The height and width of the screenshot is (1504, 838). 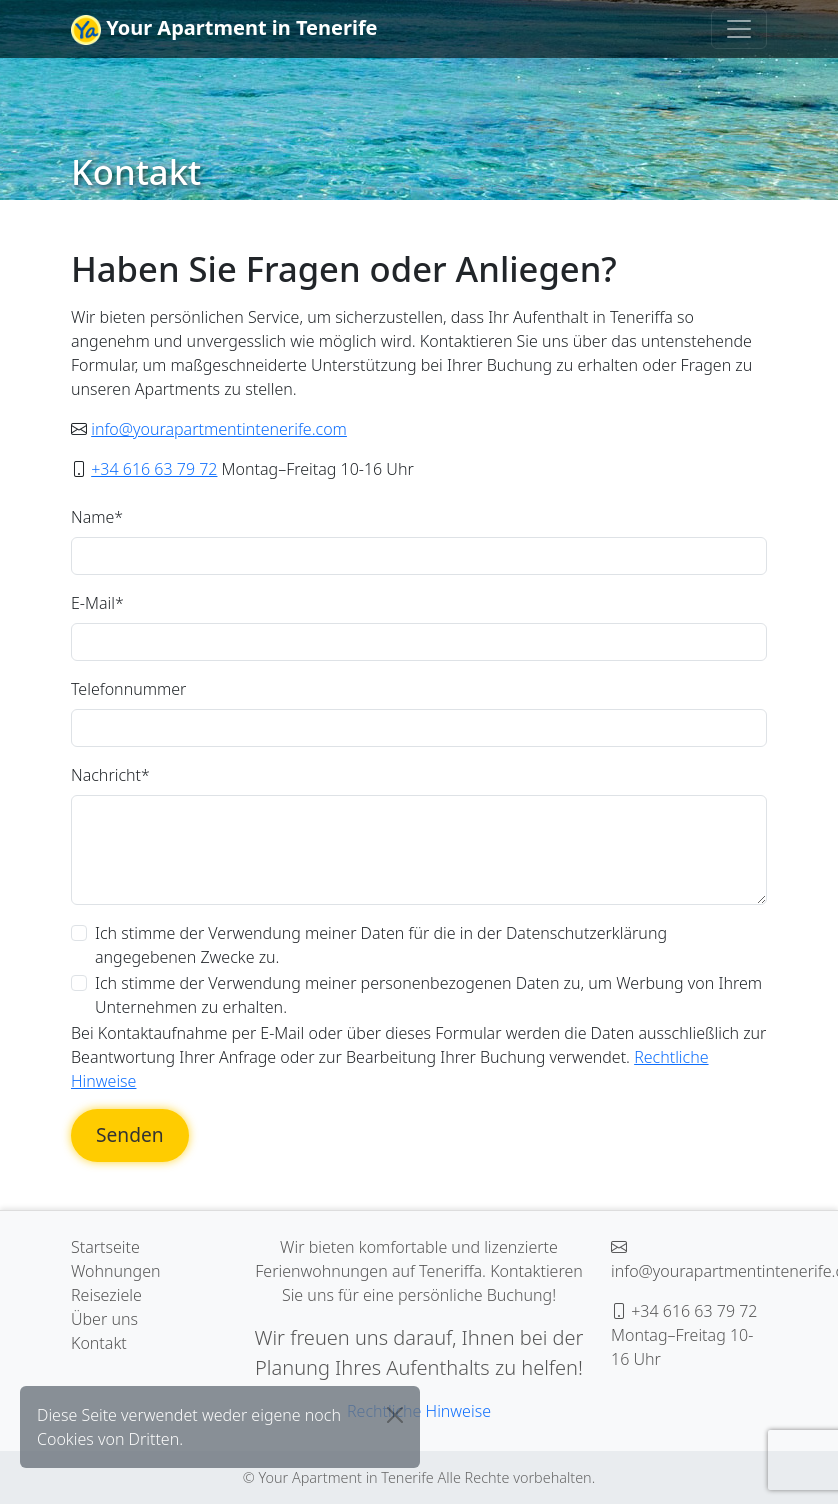 I want to click on Über uns, so click(x=104, y=1319).